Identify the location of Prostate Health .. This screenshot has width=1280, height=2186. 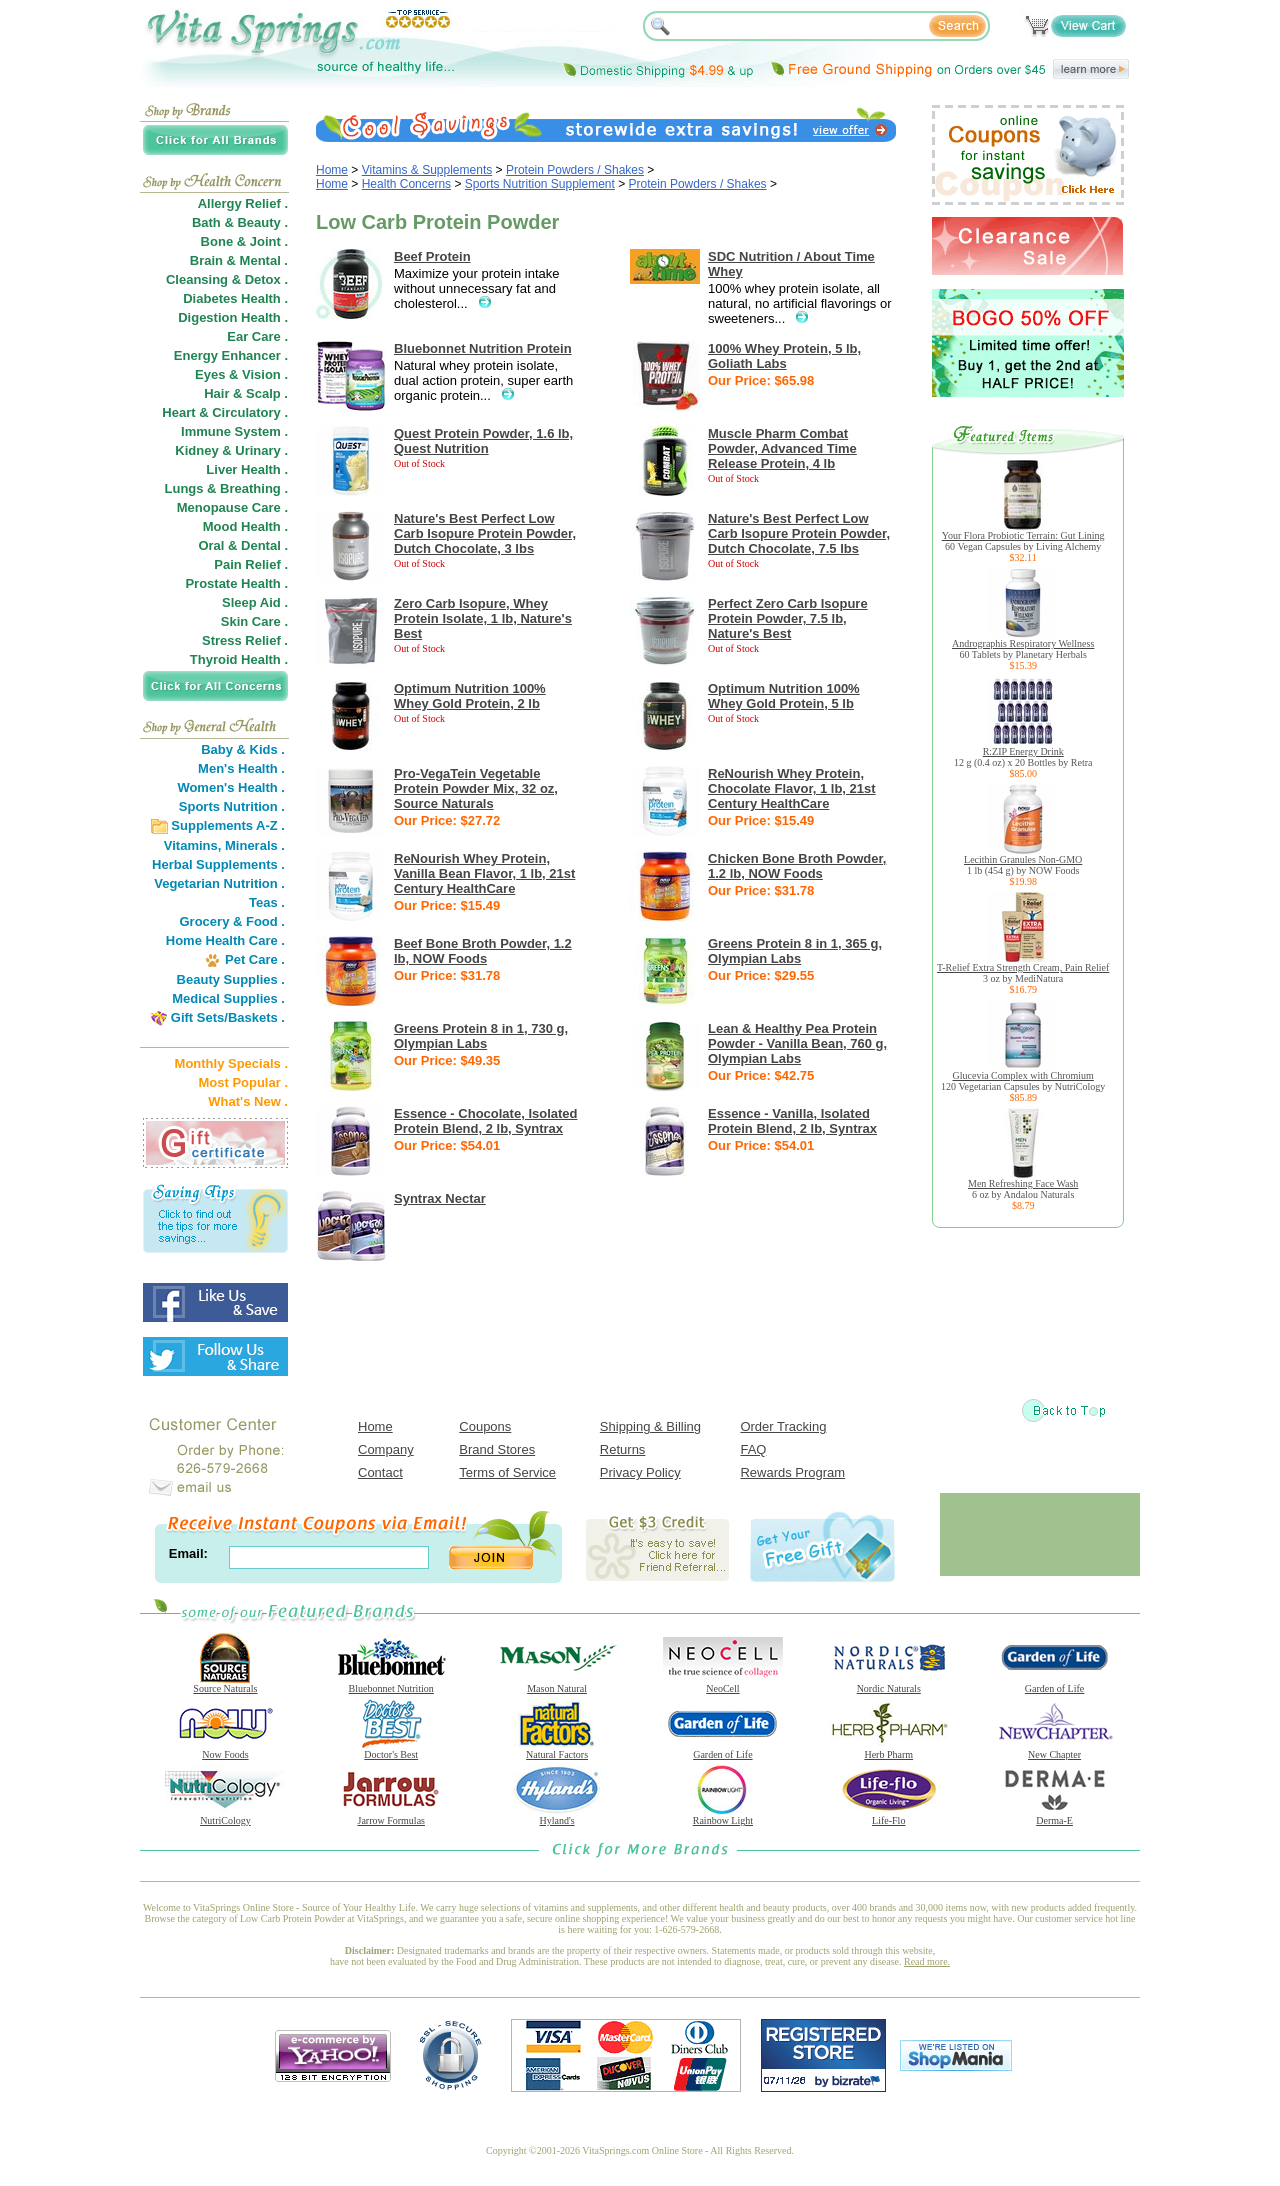
(236, 583).